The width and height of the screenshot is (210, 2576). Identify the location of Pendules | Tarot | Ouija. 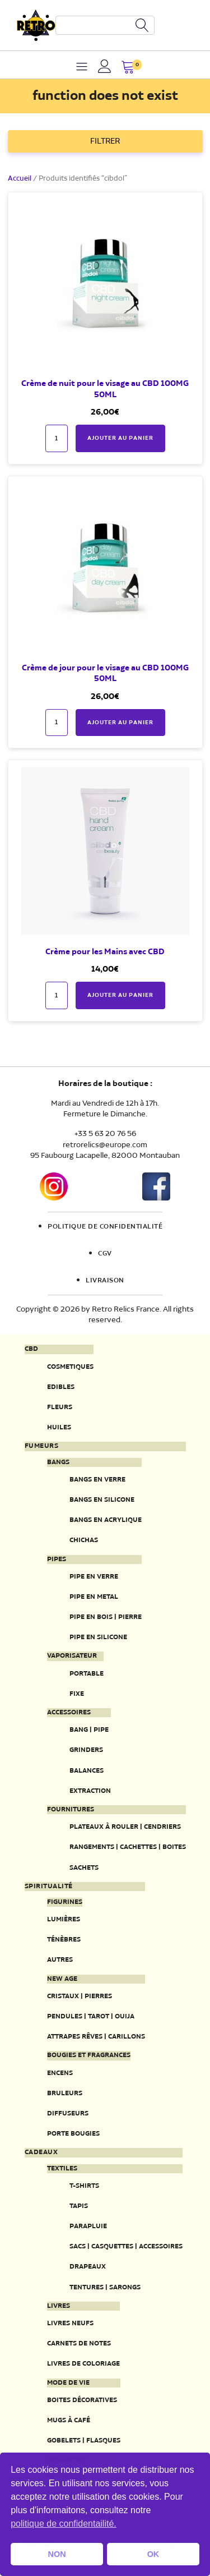
(90, 2016).